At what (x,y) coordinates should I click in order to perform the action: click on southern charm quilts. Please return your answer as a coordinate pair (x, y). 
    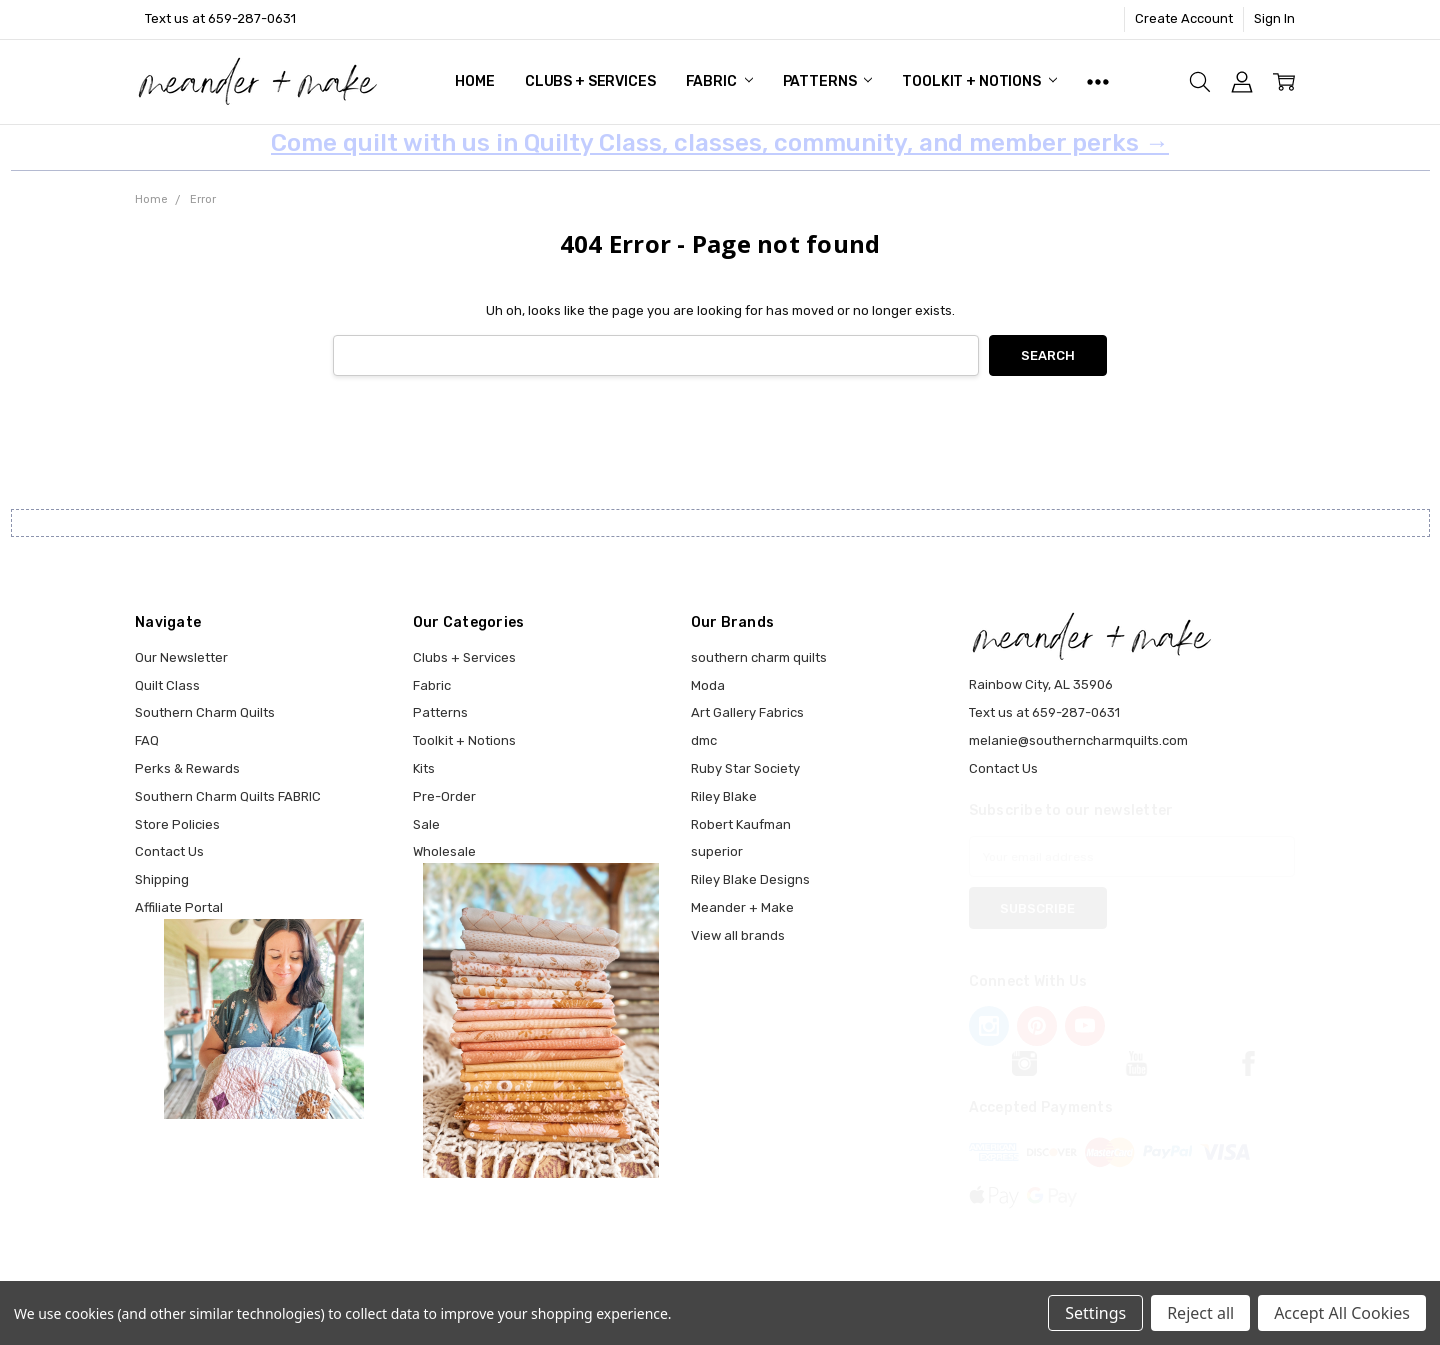
    Looking at the image, I should click on (759, 657).